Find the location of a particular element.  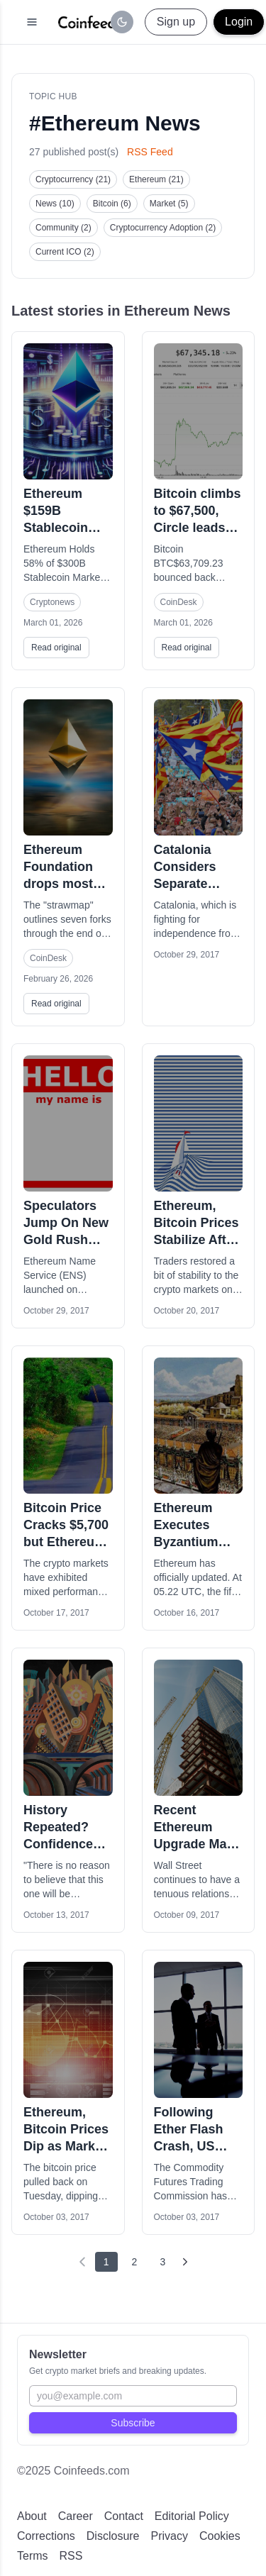

Ethereum (21) is located at coordinates (156, 179).